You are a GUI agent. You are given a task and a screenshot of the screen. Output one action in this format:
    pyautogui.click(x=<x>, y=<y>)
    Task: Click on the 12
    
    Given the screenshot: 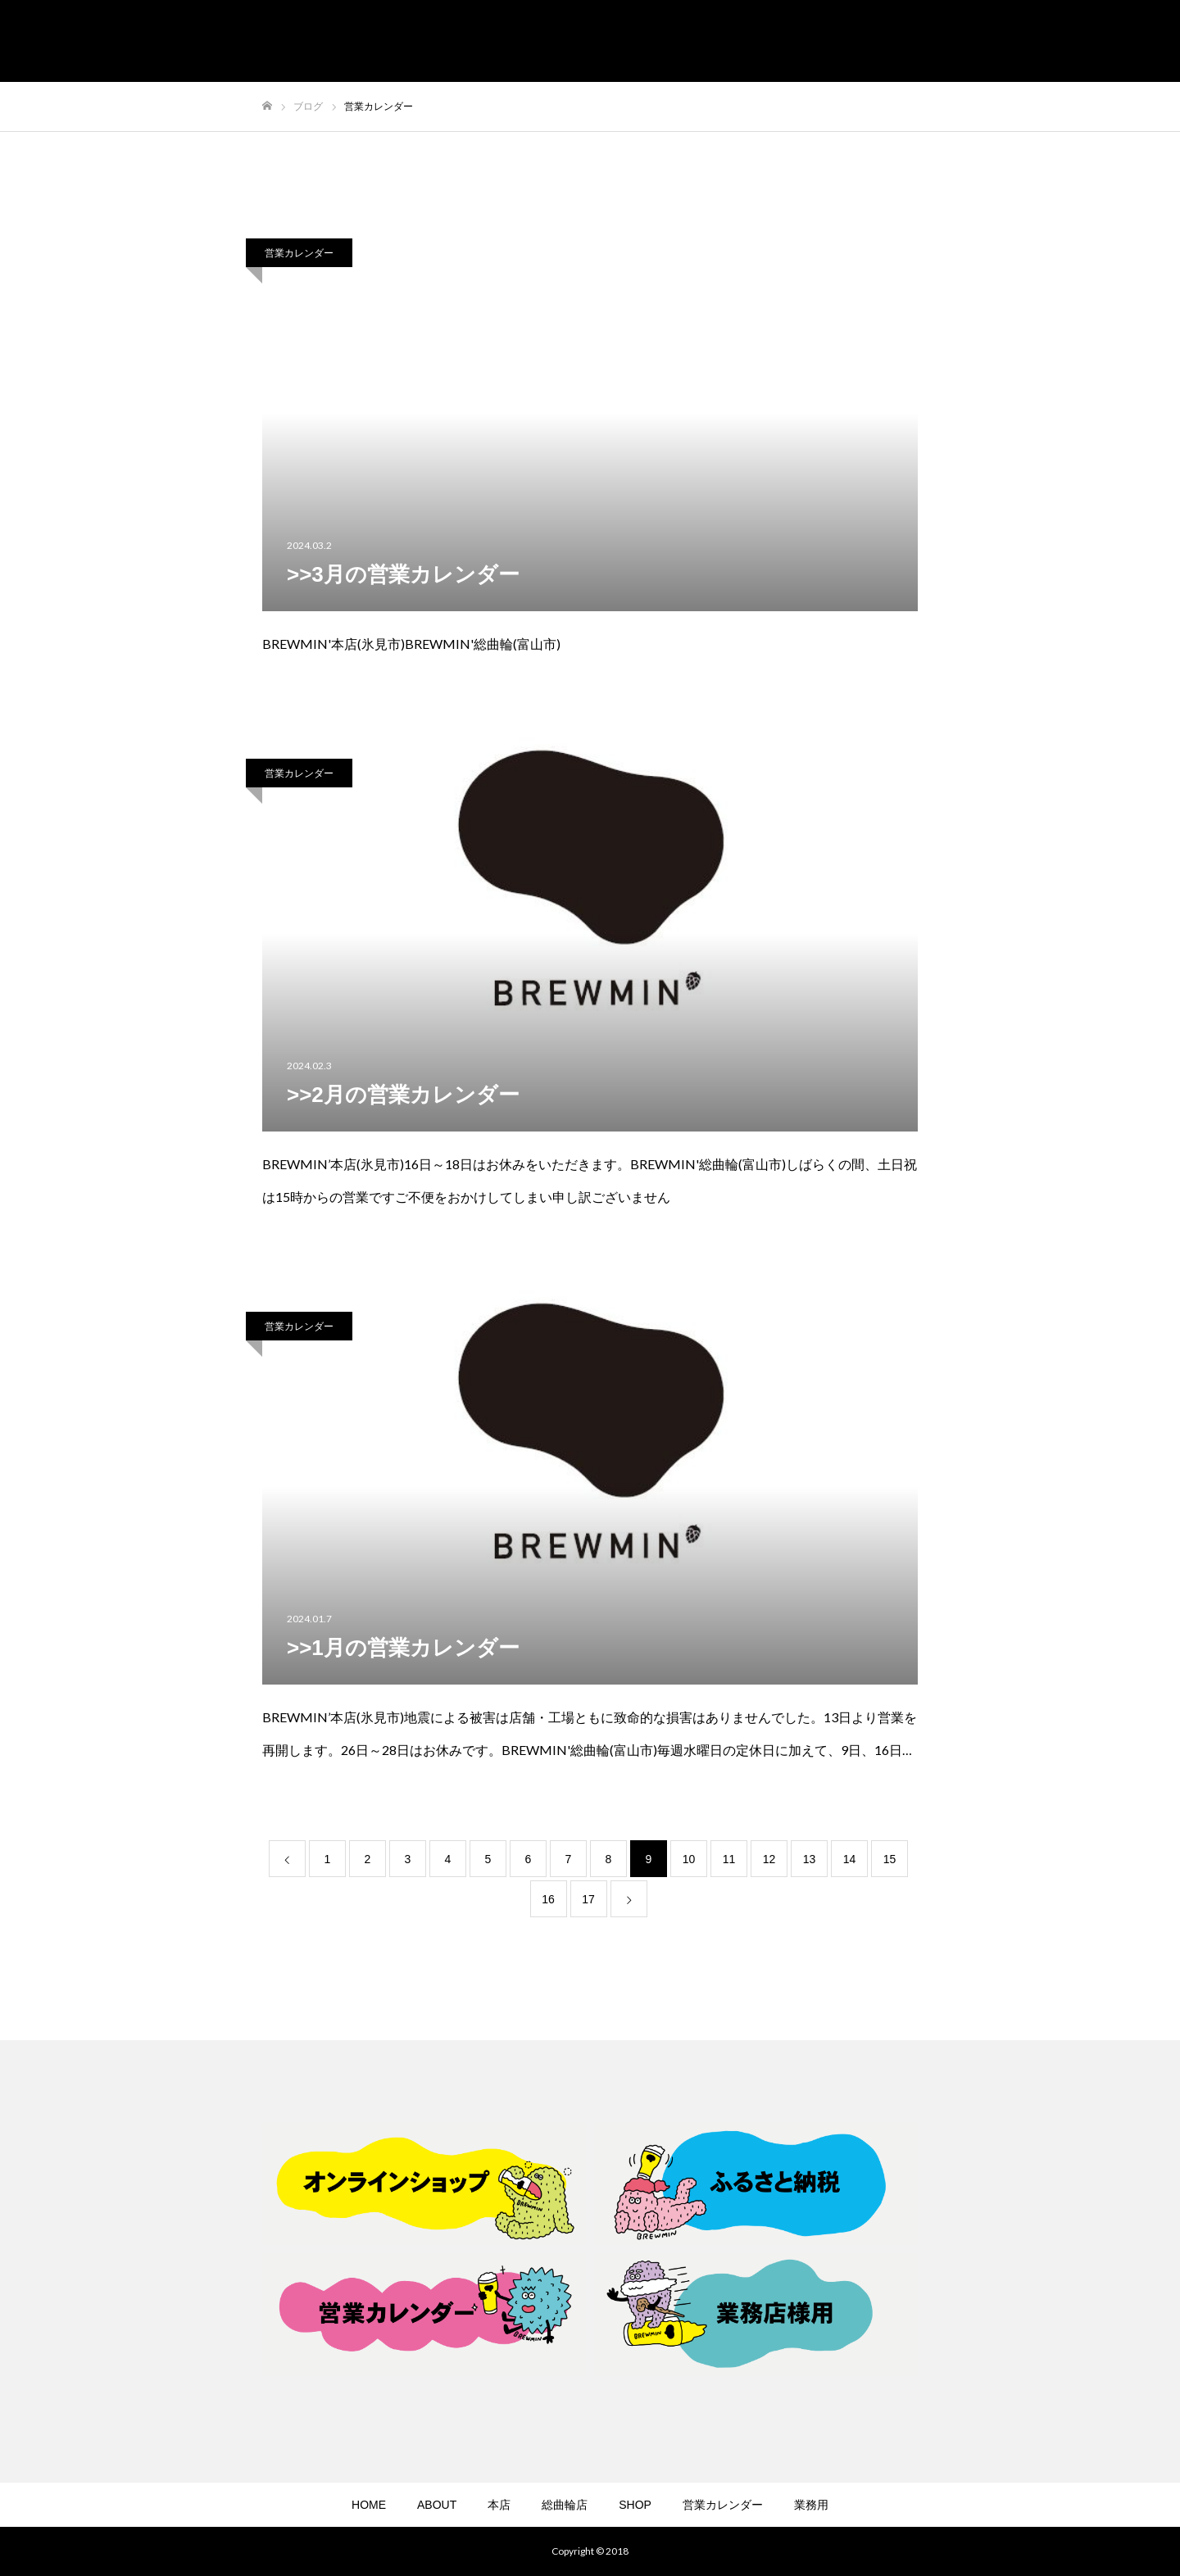 What is the action you would take?
    pyautogui.click(x=769, y=1859)
    